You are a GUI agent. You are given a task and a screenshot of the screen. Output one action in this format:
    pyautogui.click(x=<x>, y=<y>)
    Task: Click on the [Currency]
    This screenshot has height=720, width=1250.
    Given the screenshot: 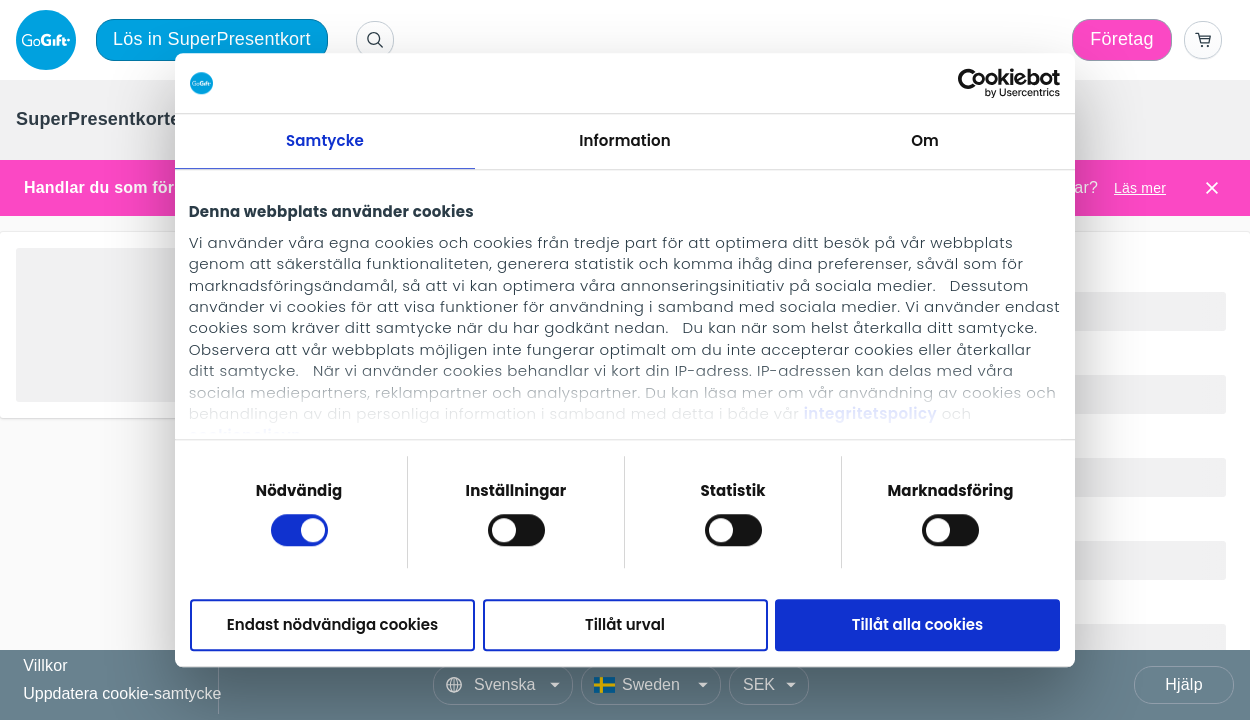 What is the action you would take?
    pyautogui.click(x=769, y=685)
    